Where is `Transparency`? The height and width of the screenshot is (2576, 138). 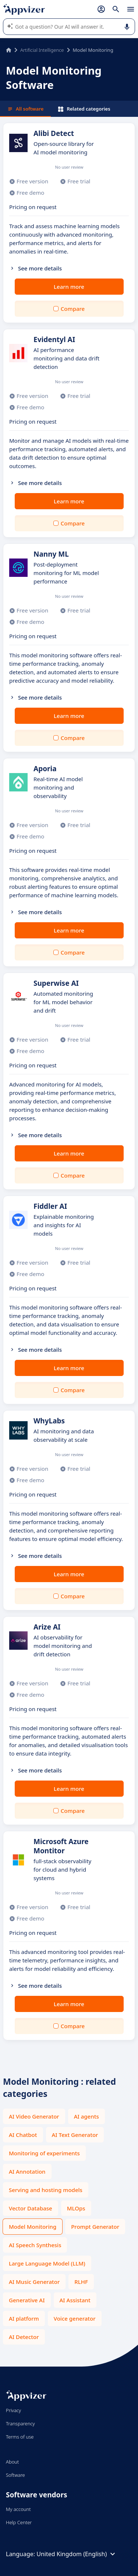 Transparency is located at coordinates (20, 2423).